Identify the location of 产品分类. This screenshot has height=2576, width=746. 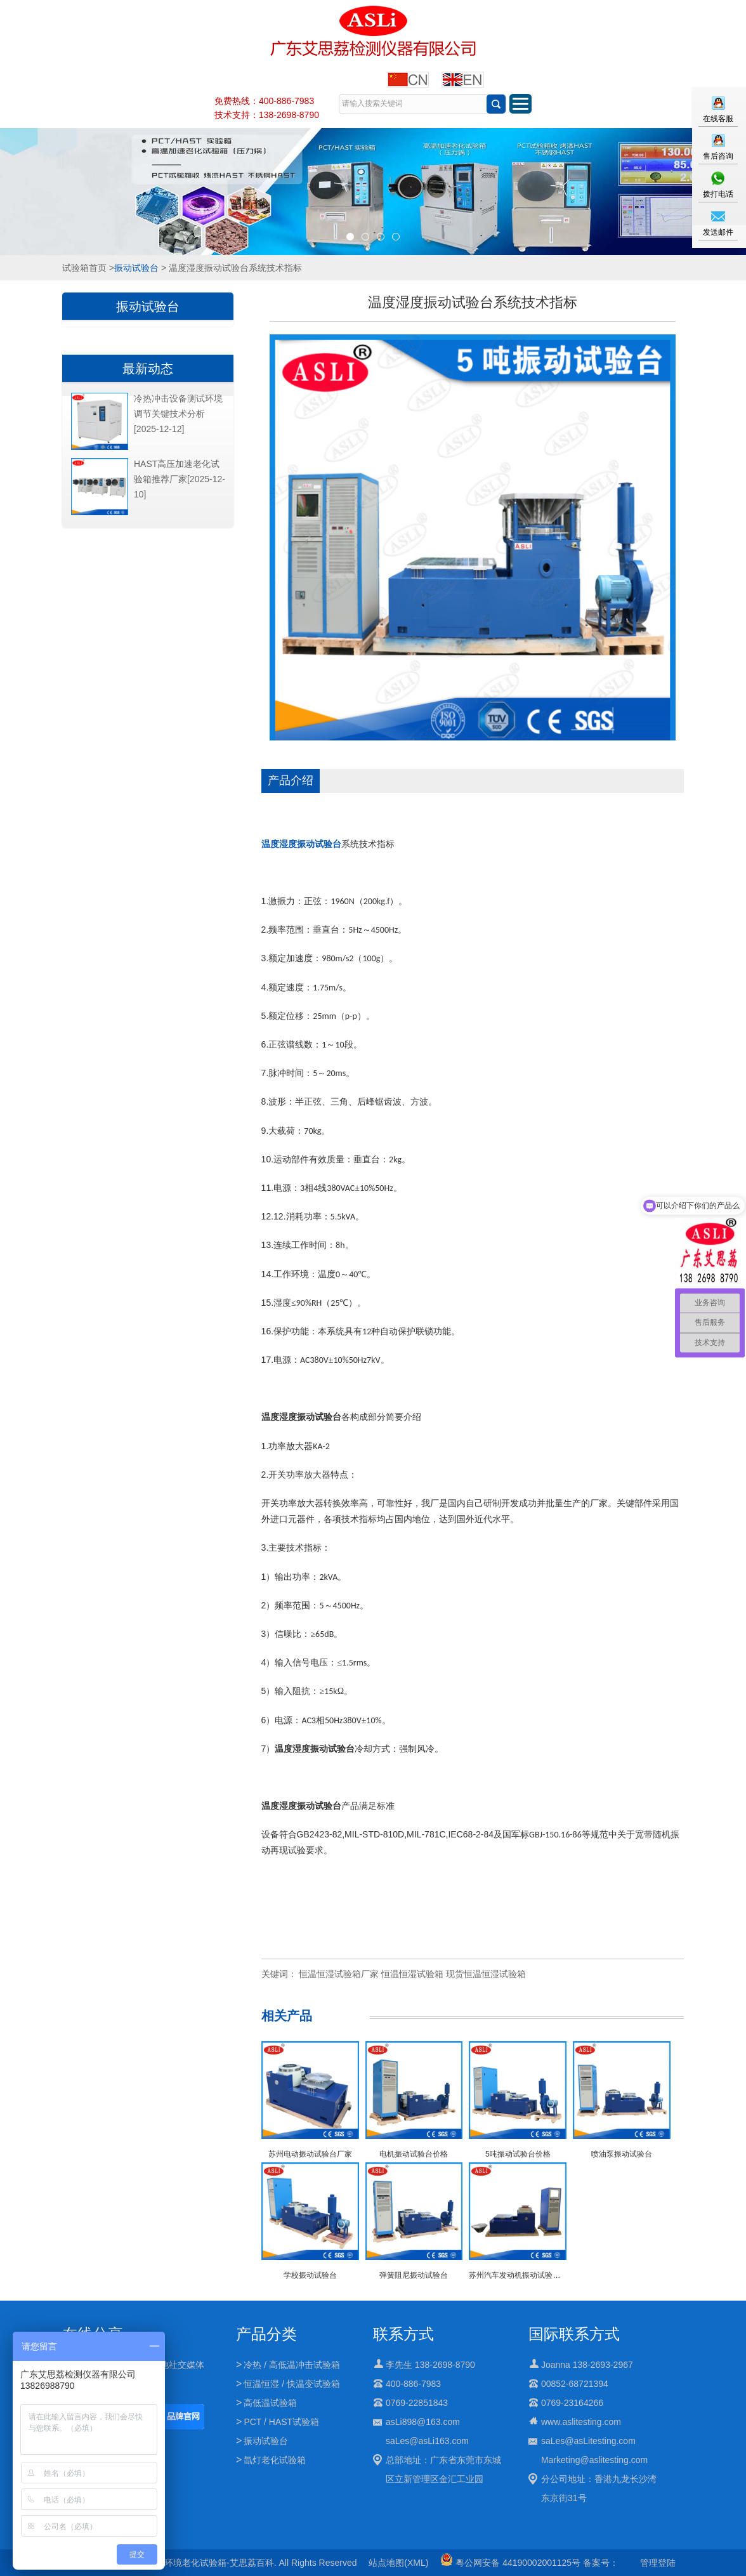
(266, 2334).